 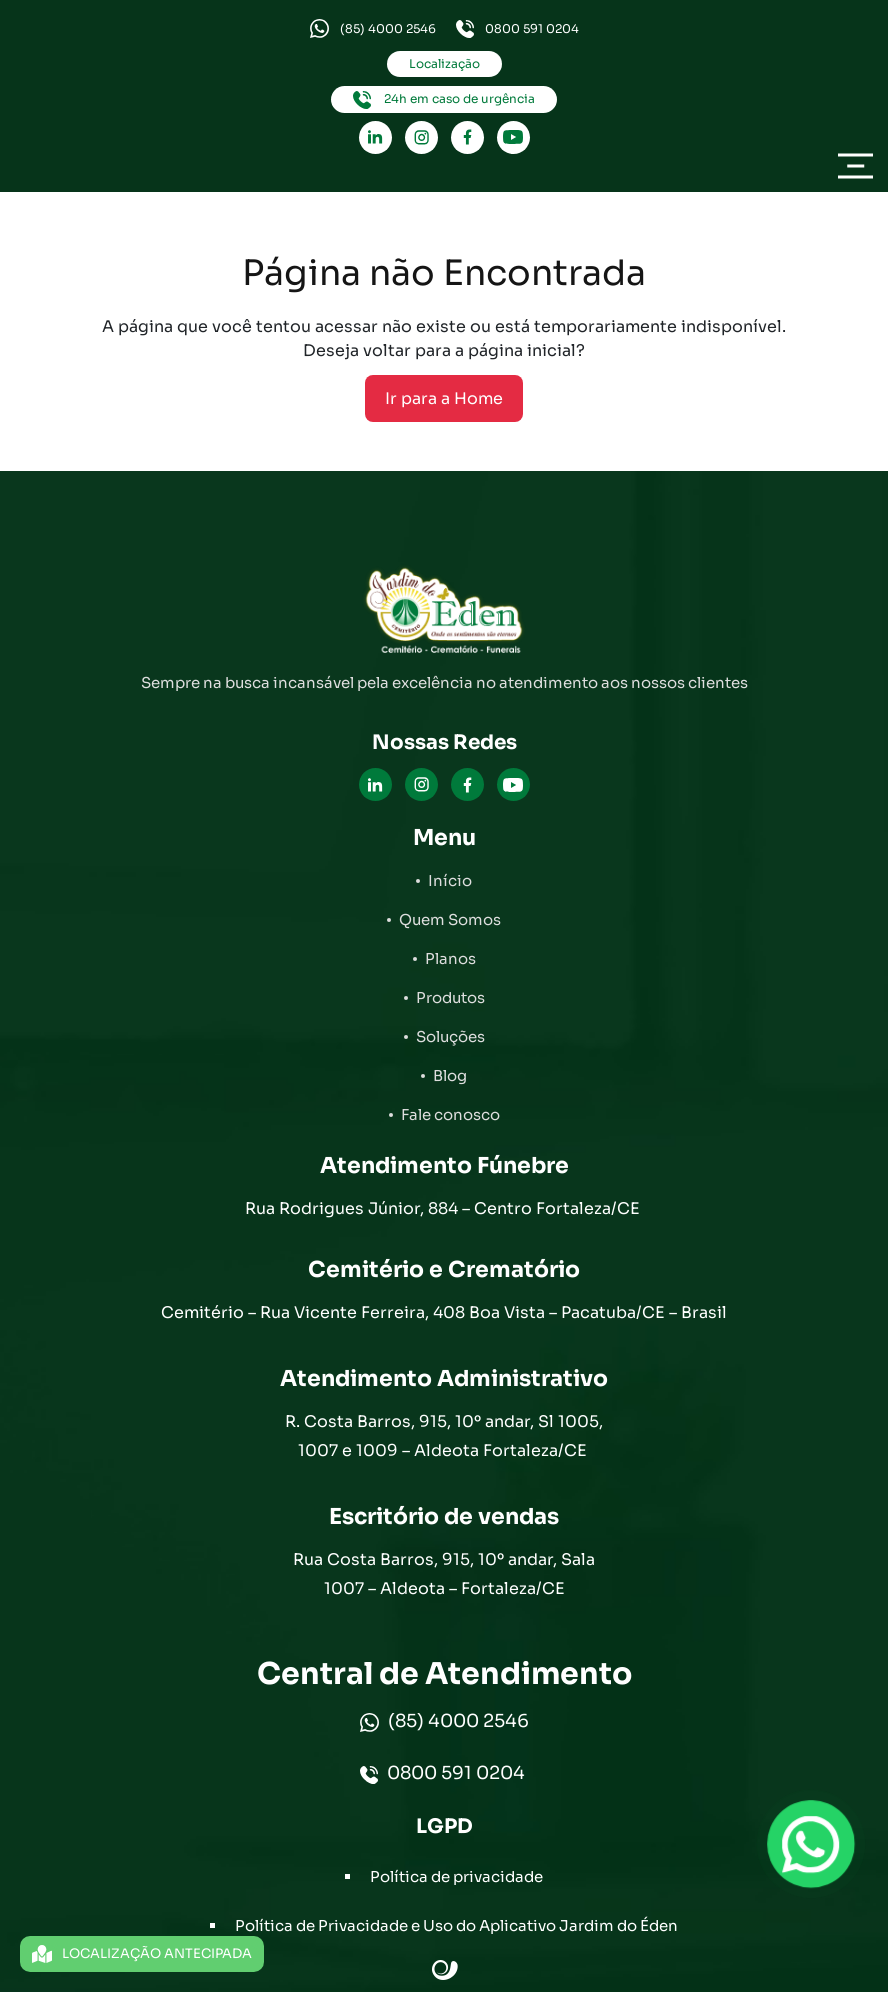 I want to click on Blog, so click(x=450, y=1075).